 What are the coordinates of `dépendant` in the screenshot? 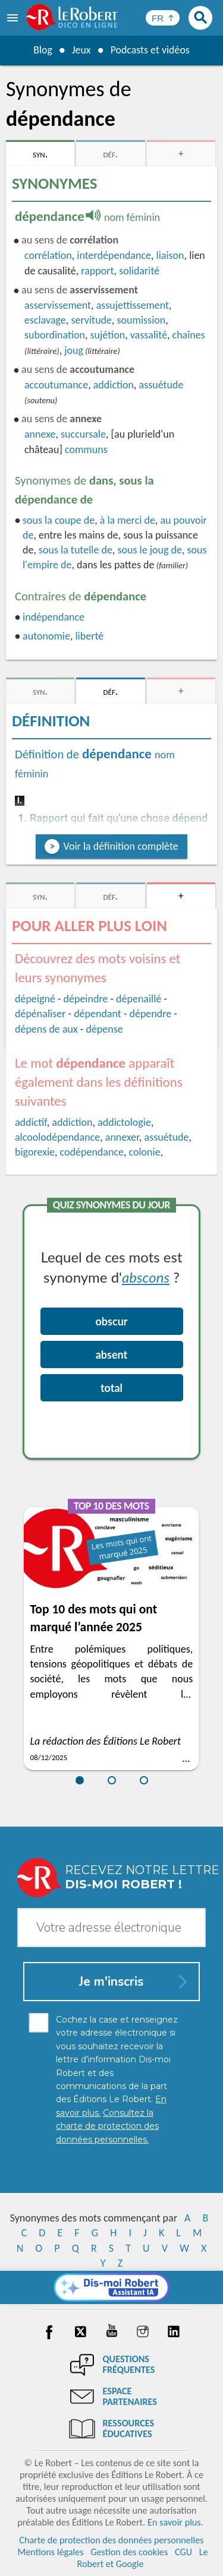 It's located at (97, 1013).